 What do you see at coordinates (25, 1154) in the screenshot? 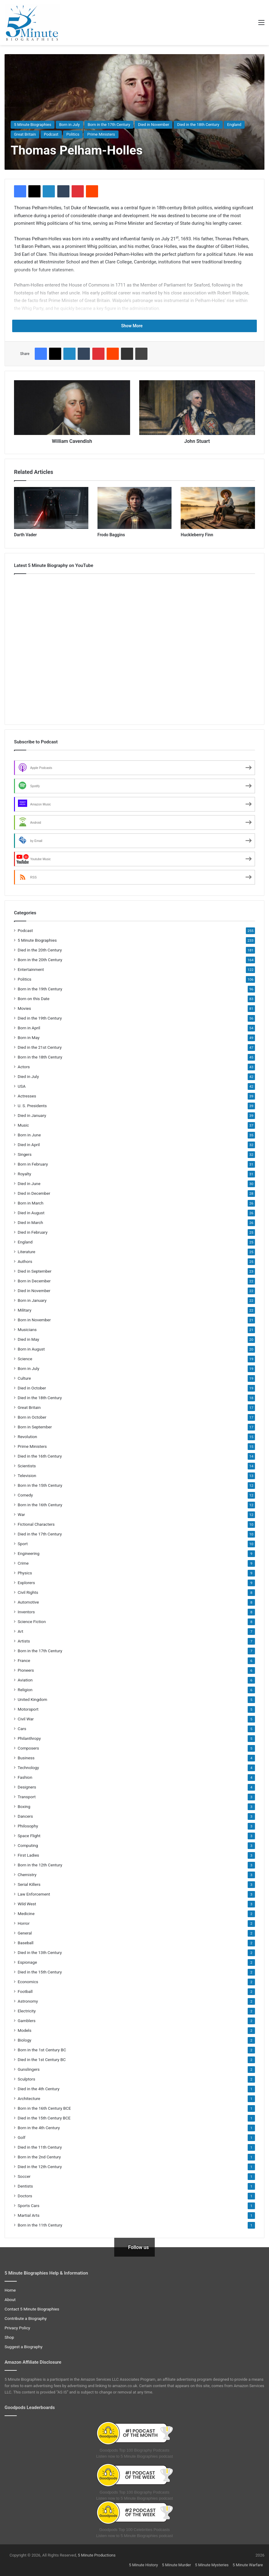
I see `Singers` at bounding box center [25, 1154].